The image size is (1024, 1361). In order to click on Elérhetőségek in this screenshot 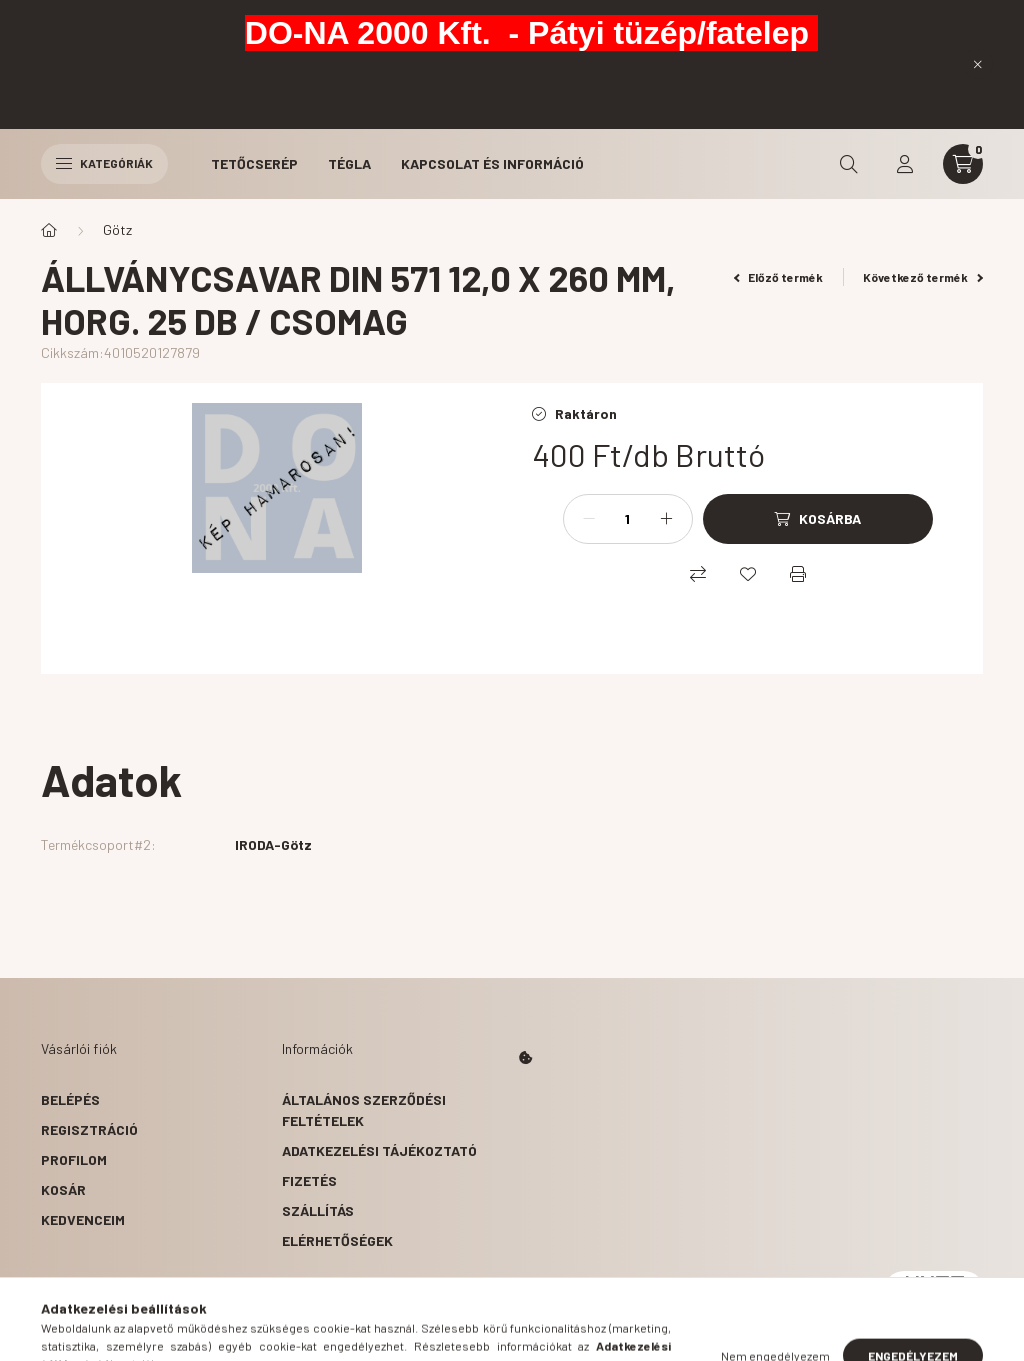, I will do `click(337, 1240)`.